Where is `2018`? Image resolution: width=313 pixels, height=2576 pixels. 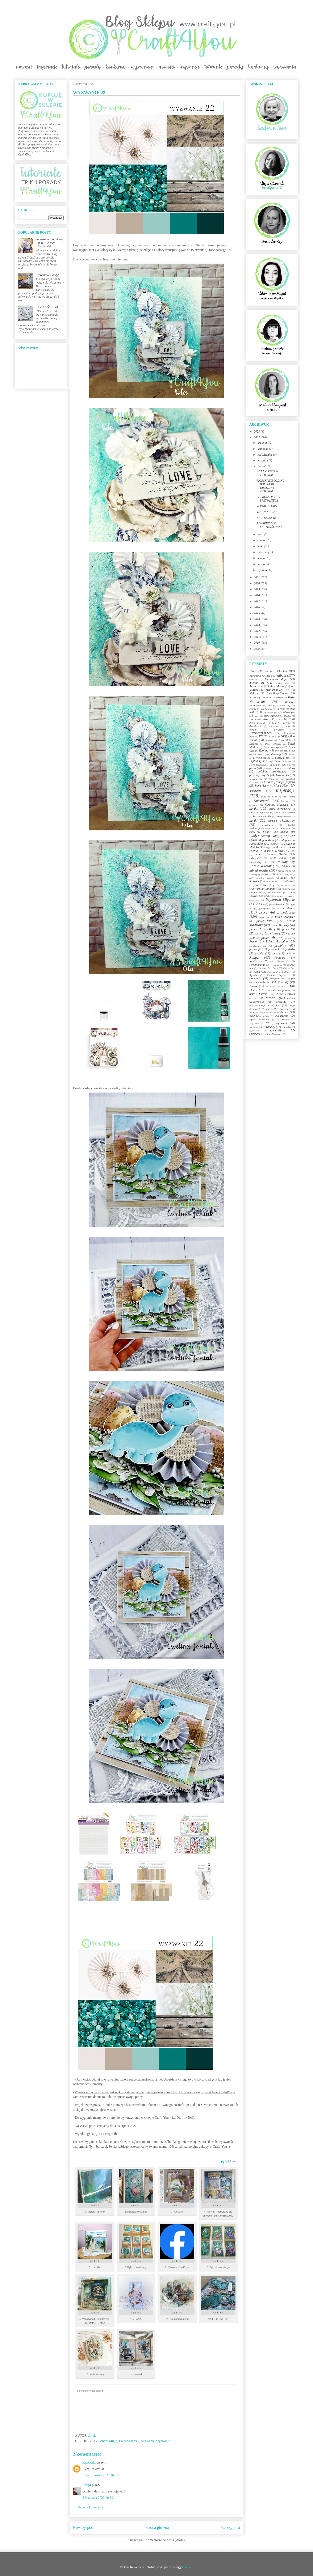
2018 is located at coordinates (257, 595).